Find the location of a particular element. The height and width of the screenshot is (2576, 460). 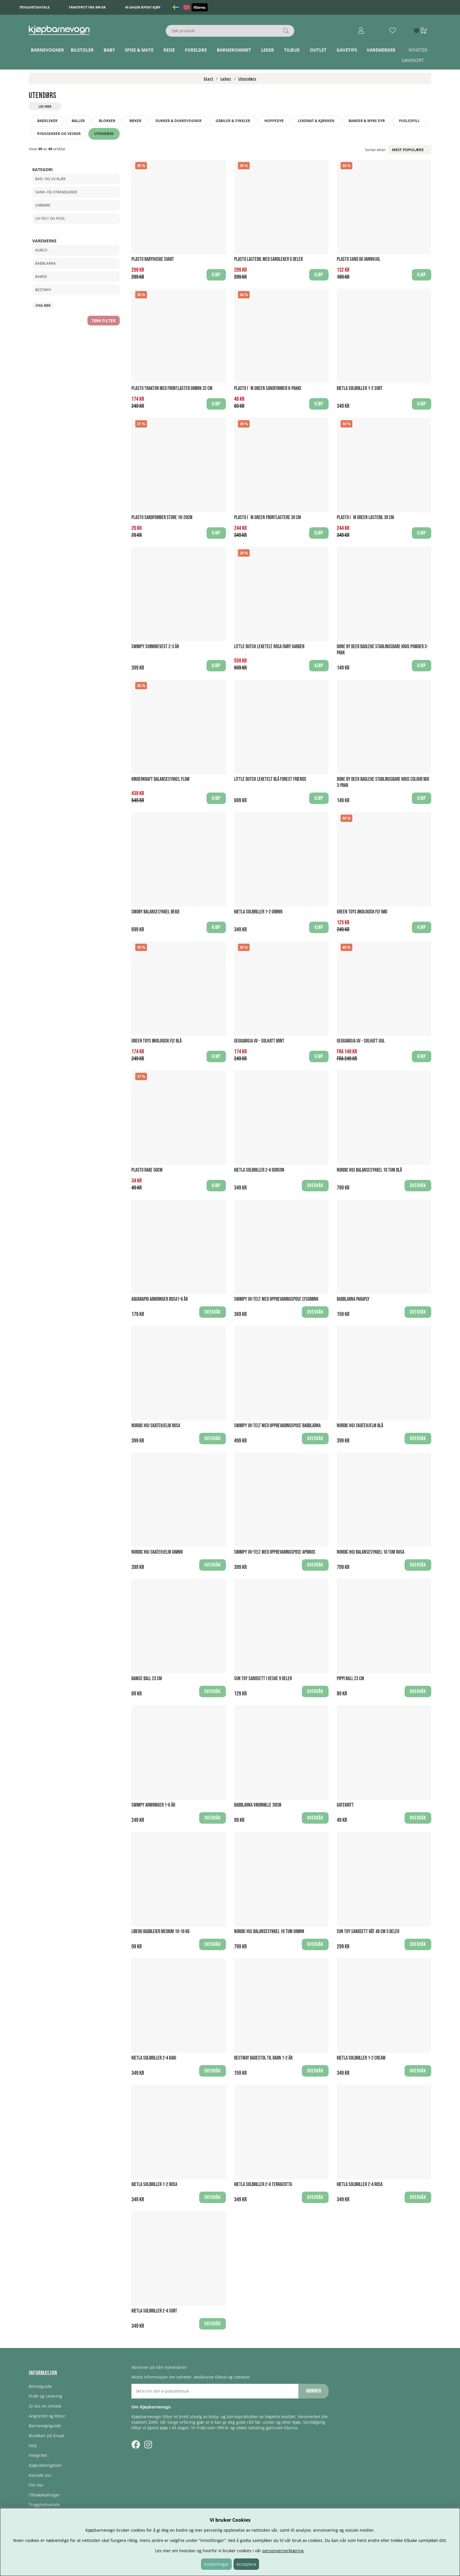

Geggamoja UV - Solhatt Mint is located at coordinates (259, 1041).